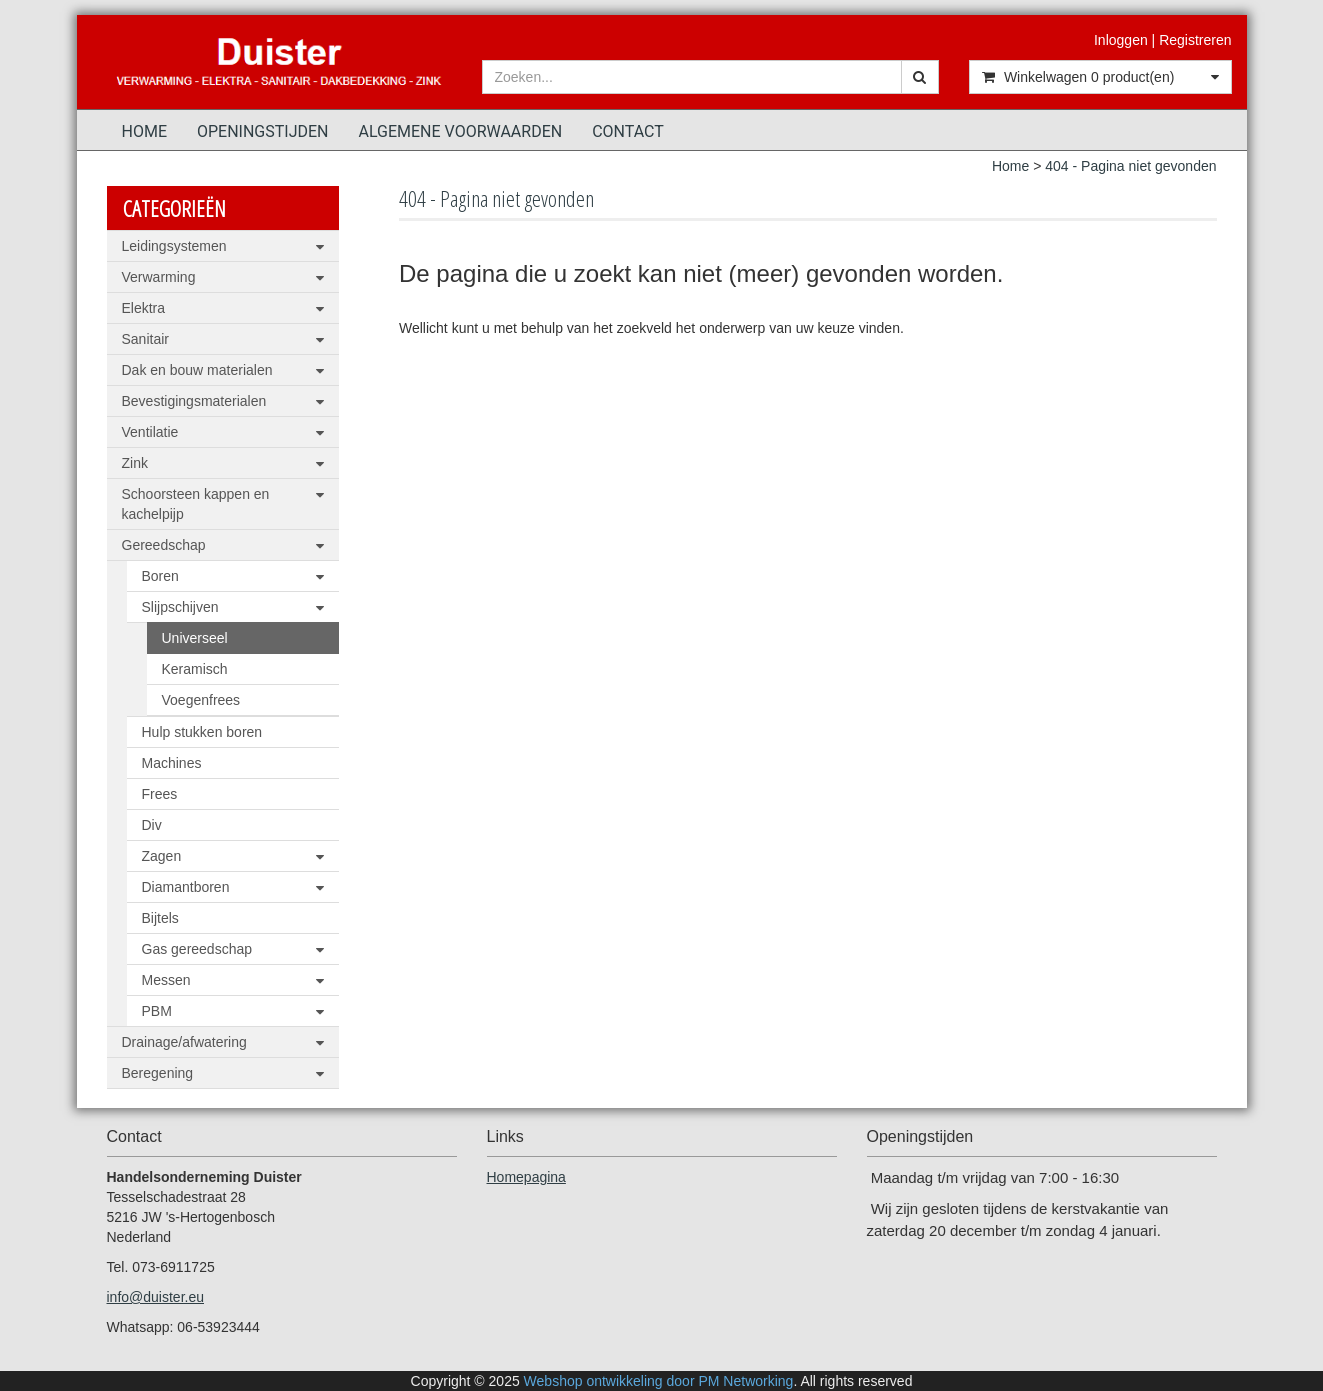 This screenshot has height=1391, width=1323. Describe the element at coordinates (1130, 166) in the screenshot. I see `404 - Pagina niet gevonden` at that location.